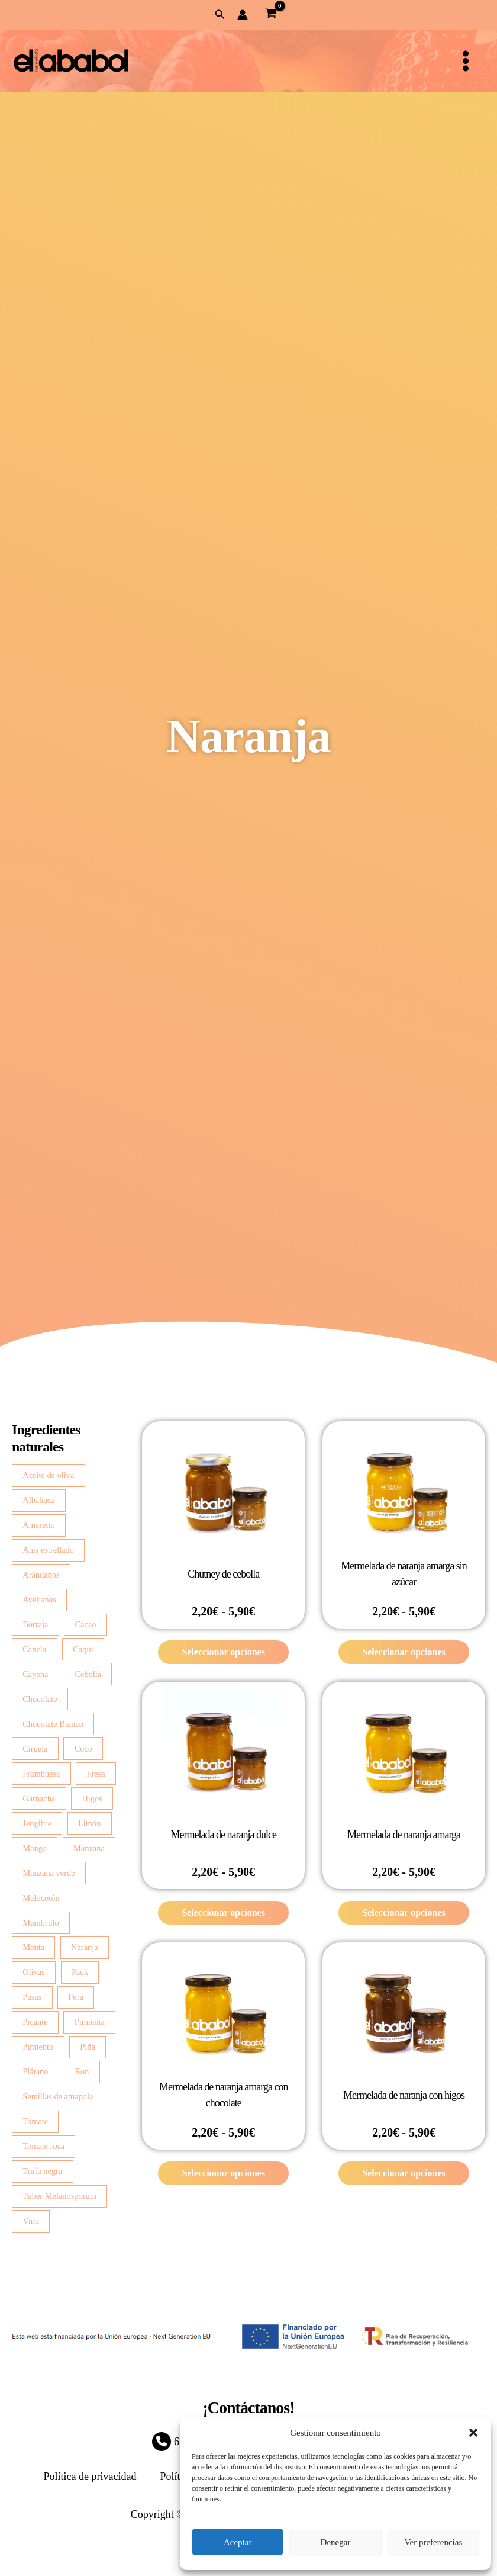  What do you see at coordinates (34, 1649) in the screenshot?
I see `Canela [Canela (4 productos)]` at bounding box center [34, 1649].